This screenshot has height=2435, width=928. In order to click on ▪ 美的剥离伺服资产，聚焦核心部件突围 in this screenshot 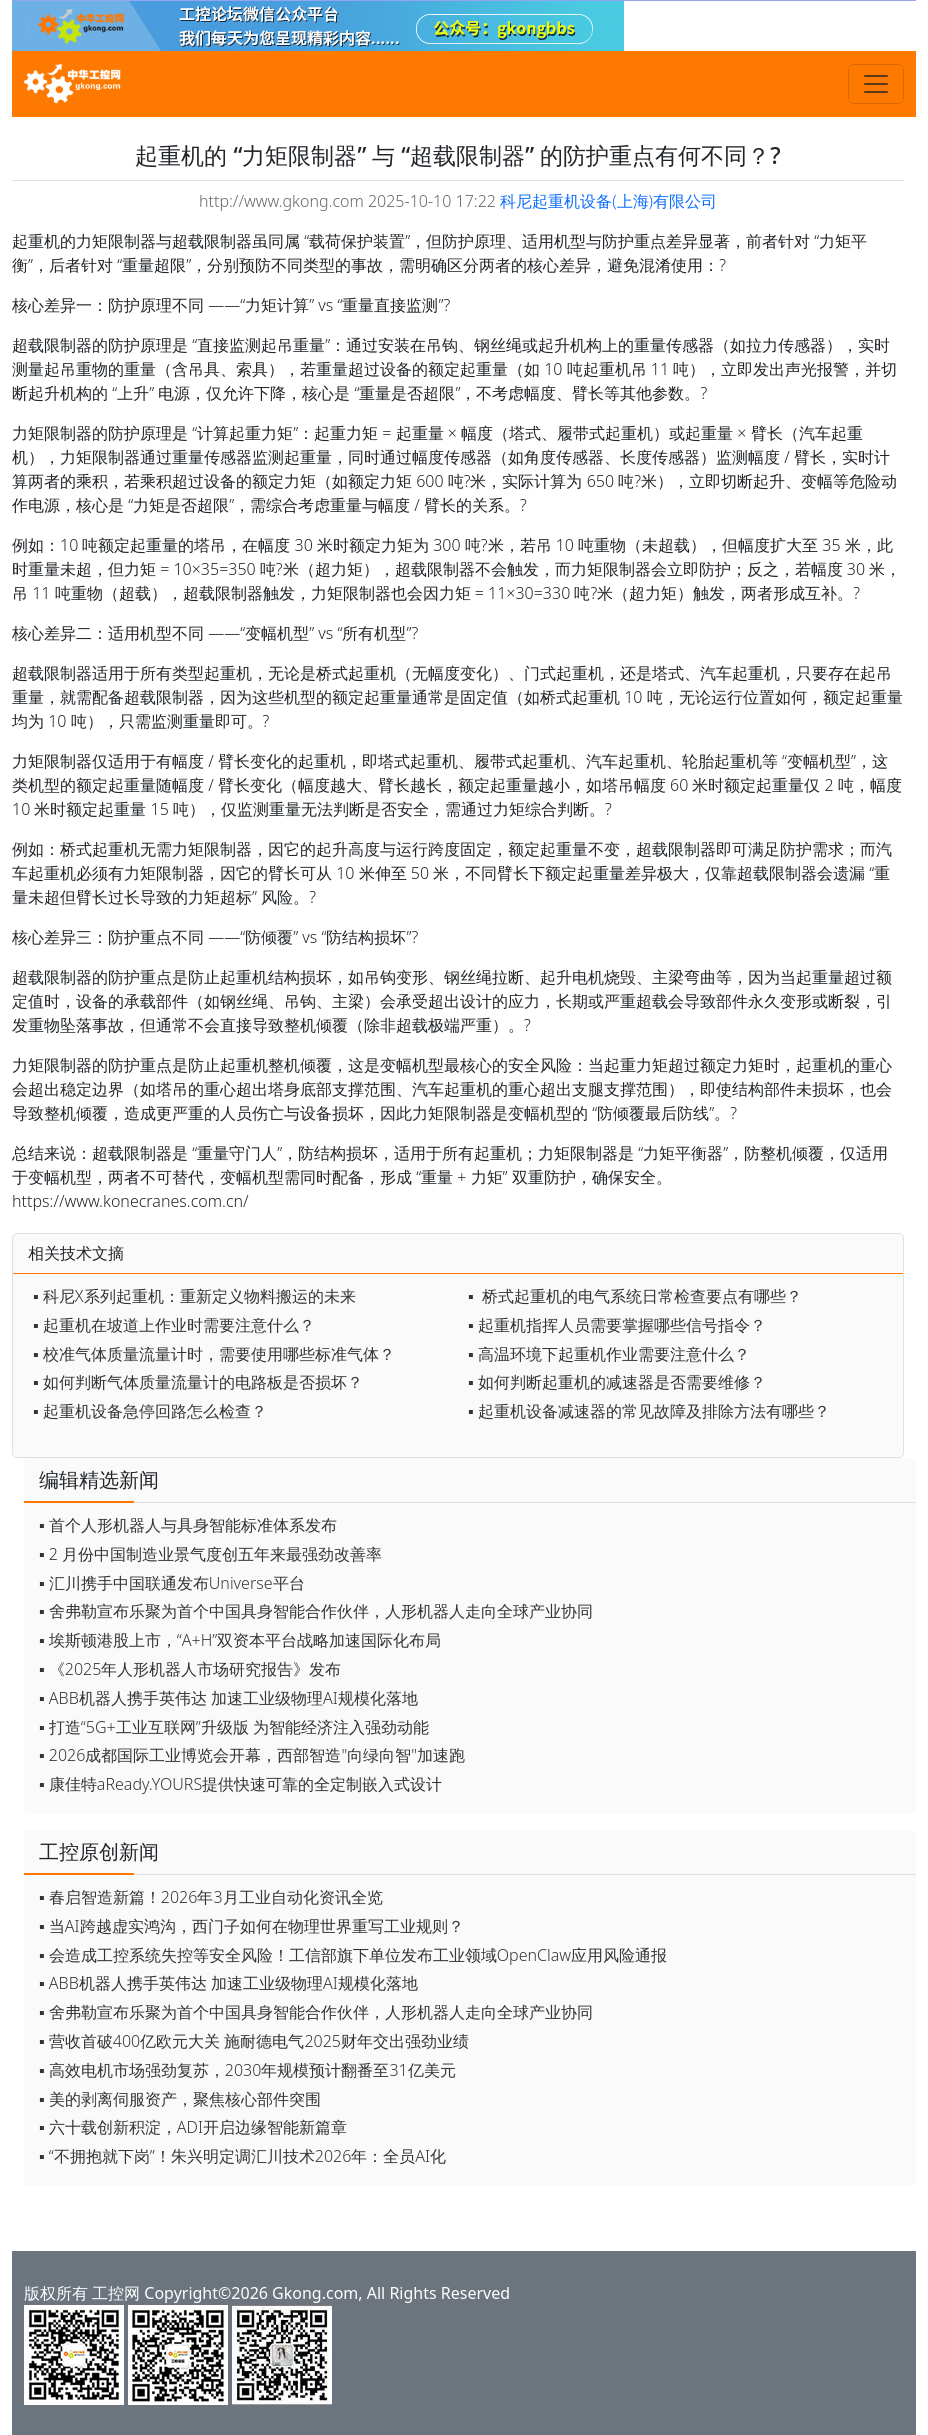, I will do `click(180, 2099)`.